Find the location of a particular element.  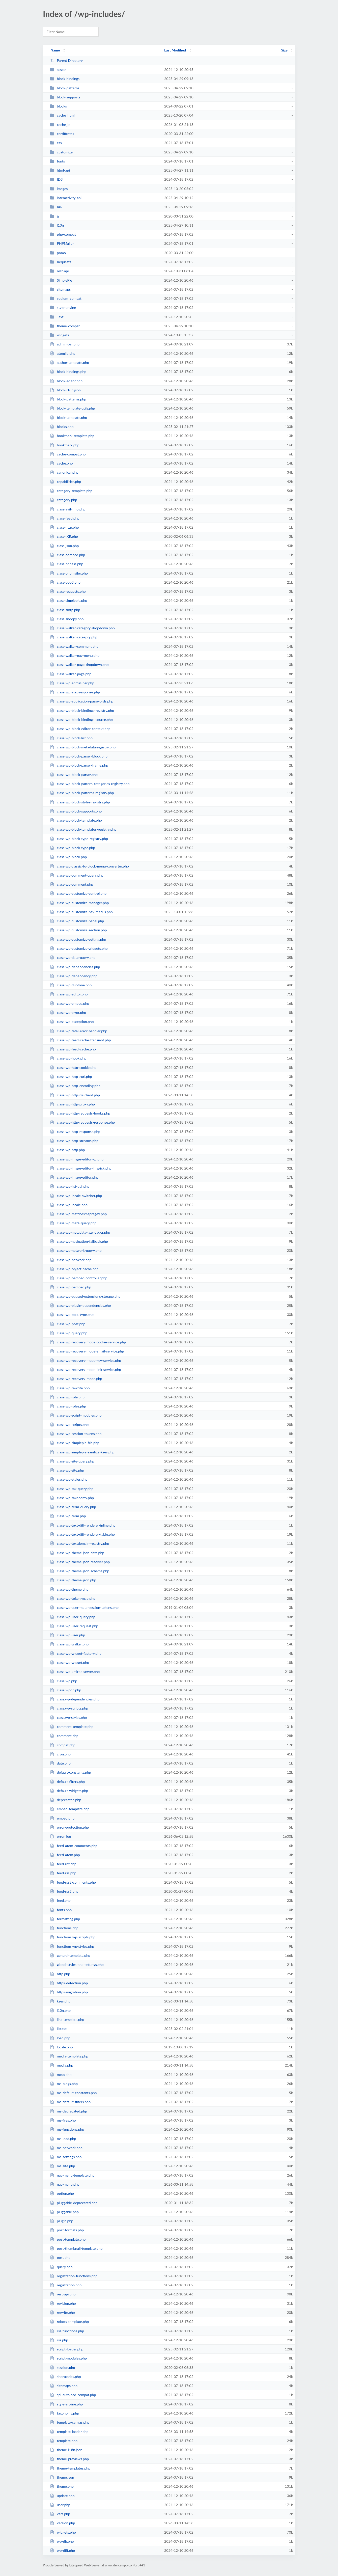

functions.wp-styles.php is located at coordinates (72, 1946).